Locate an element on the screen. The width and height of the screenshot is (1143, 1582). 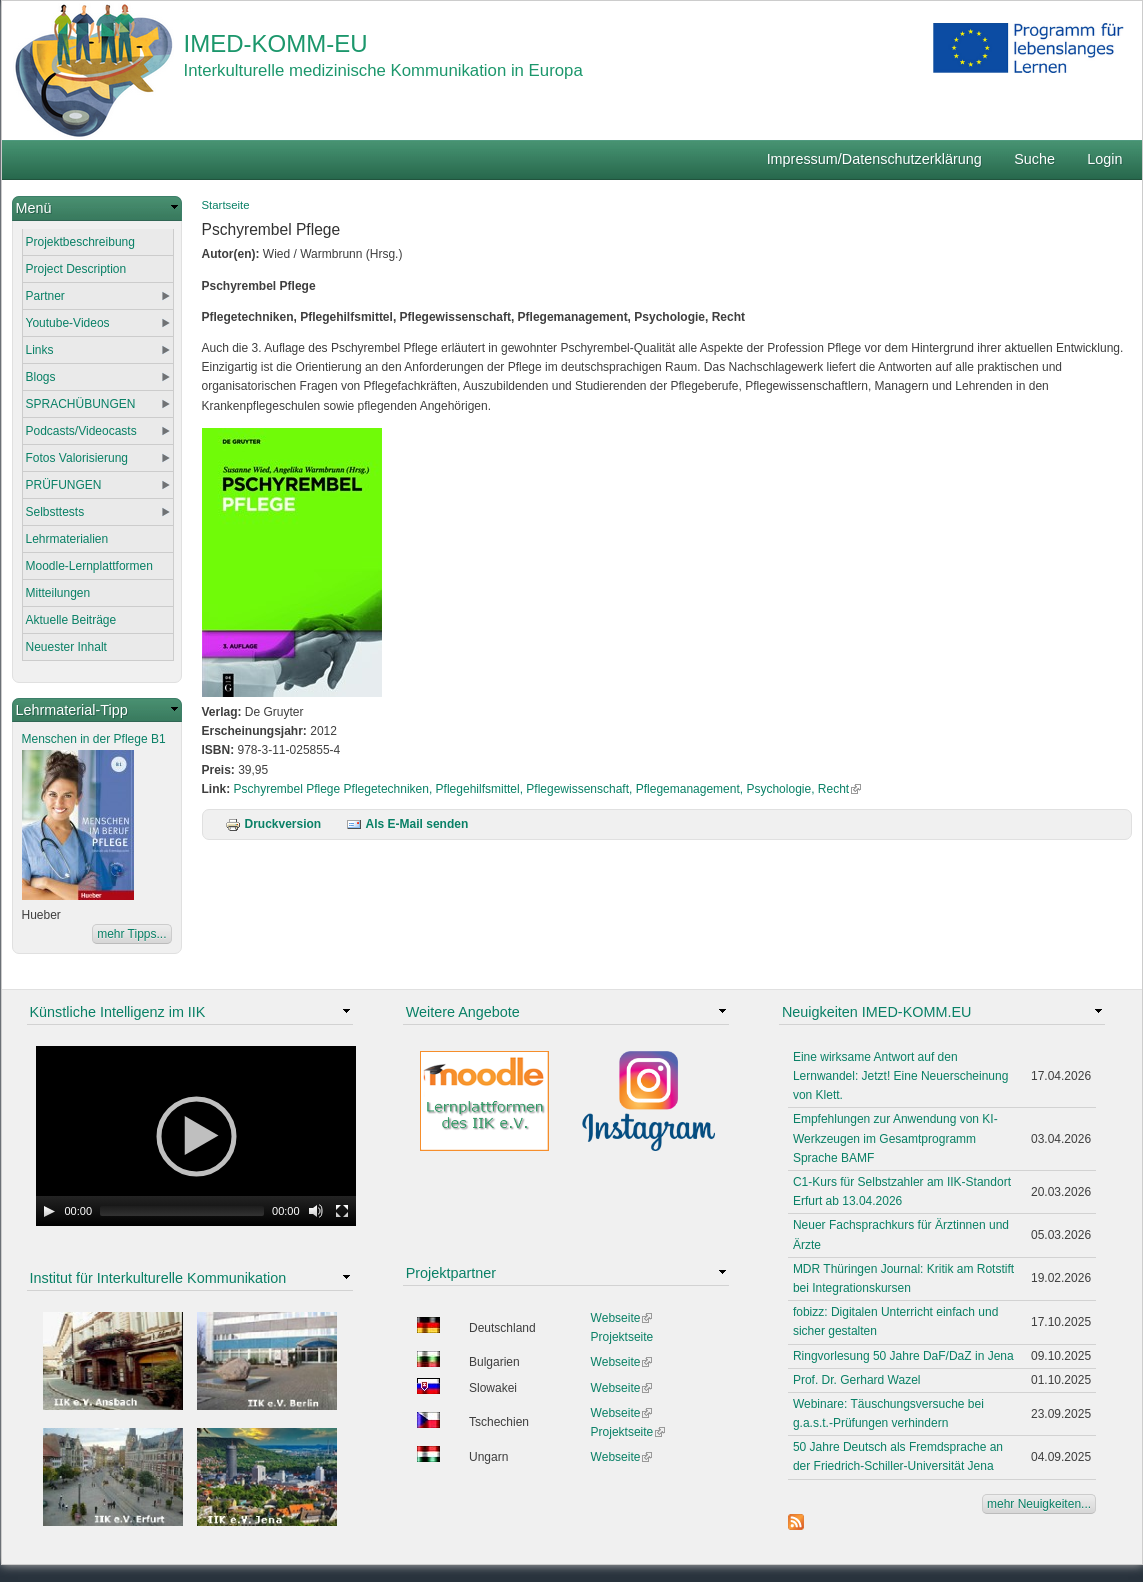
Druckversion is located at coordinates (273, 824).